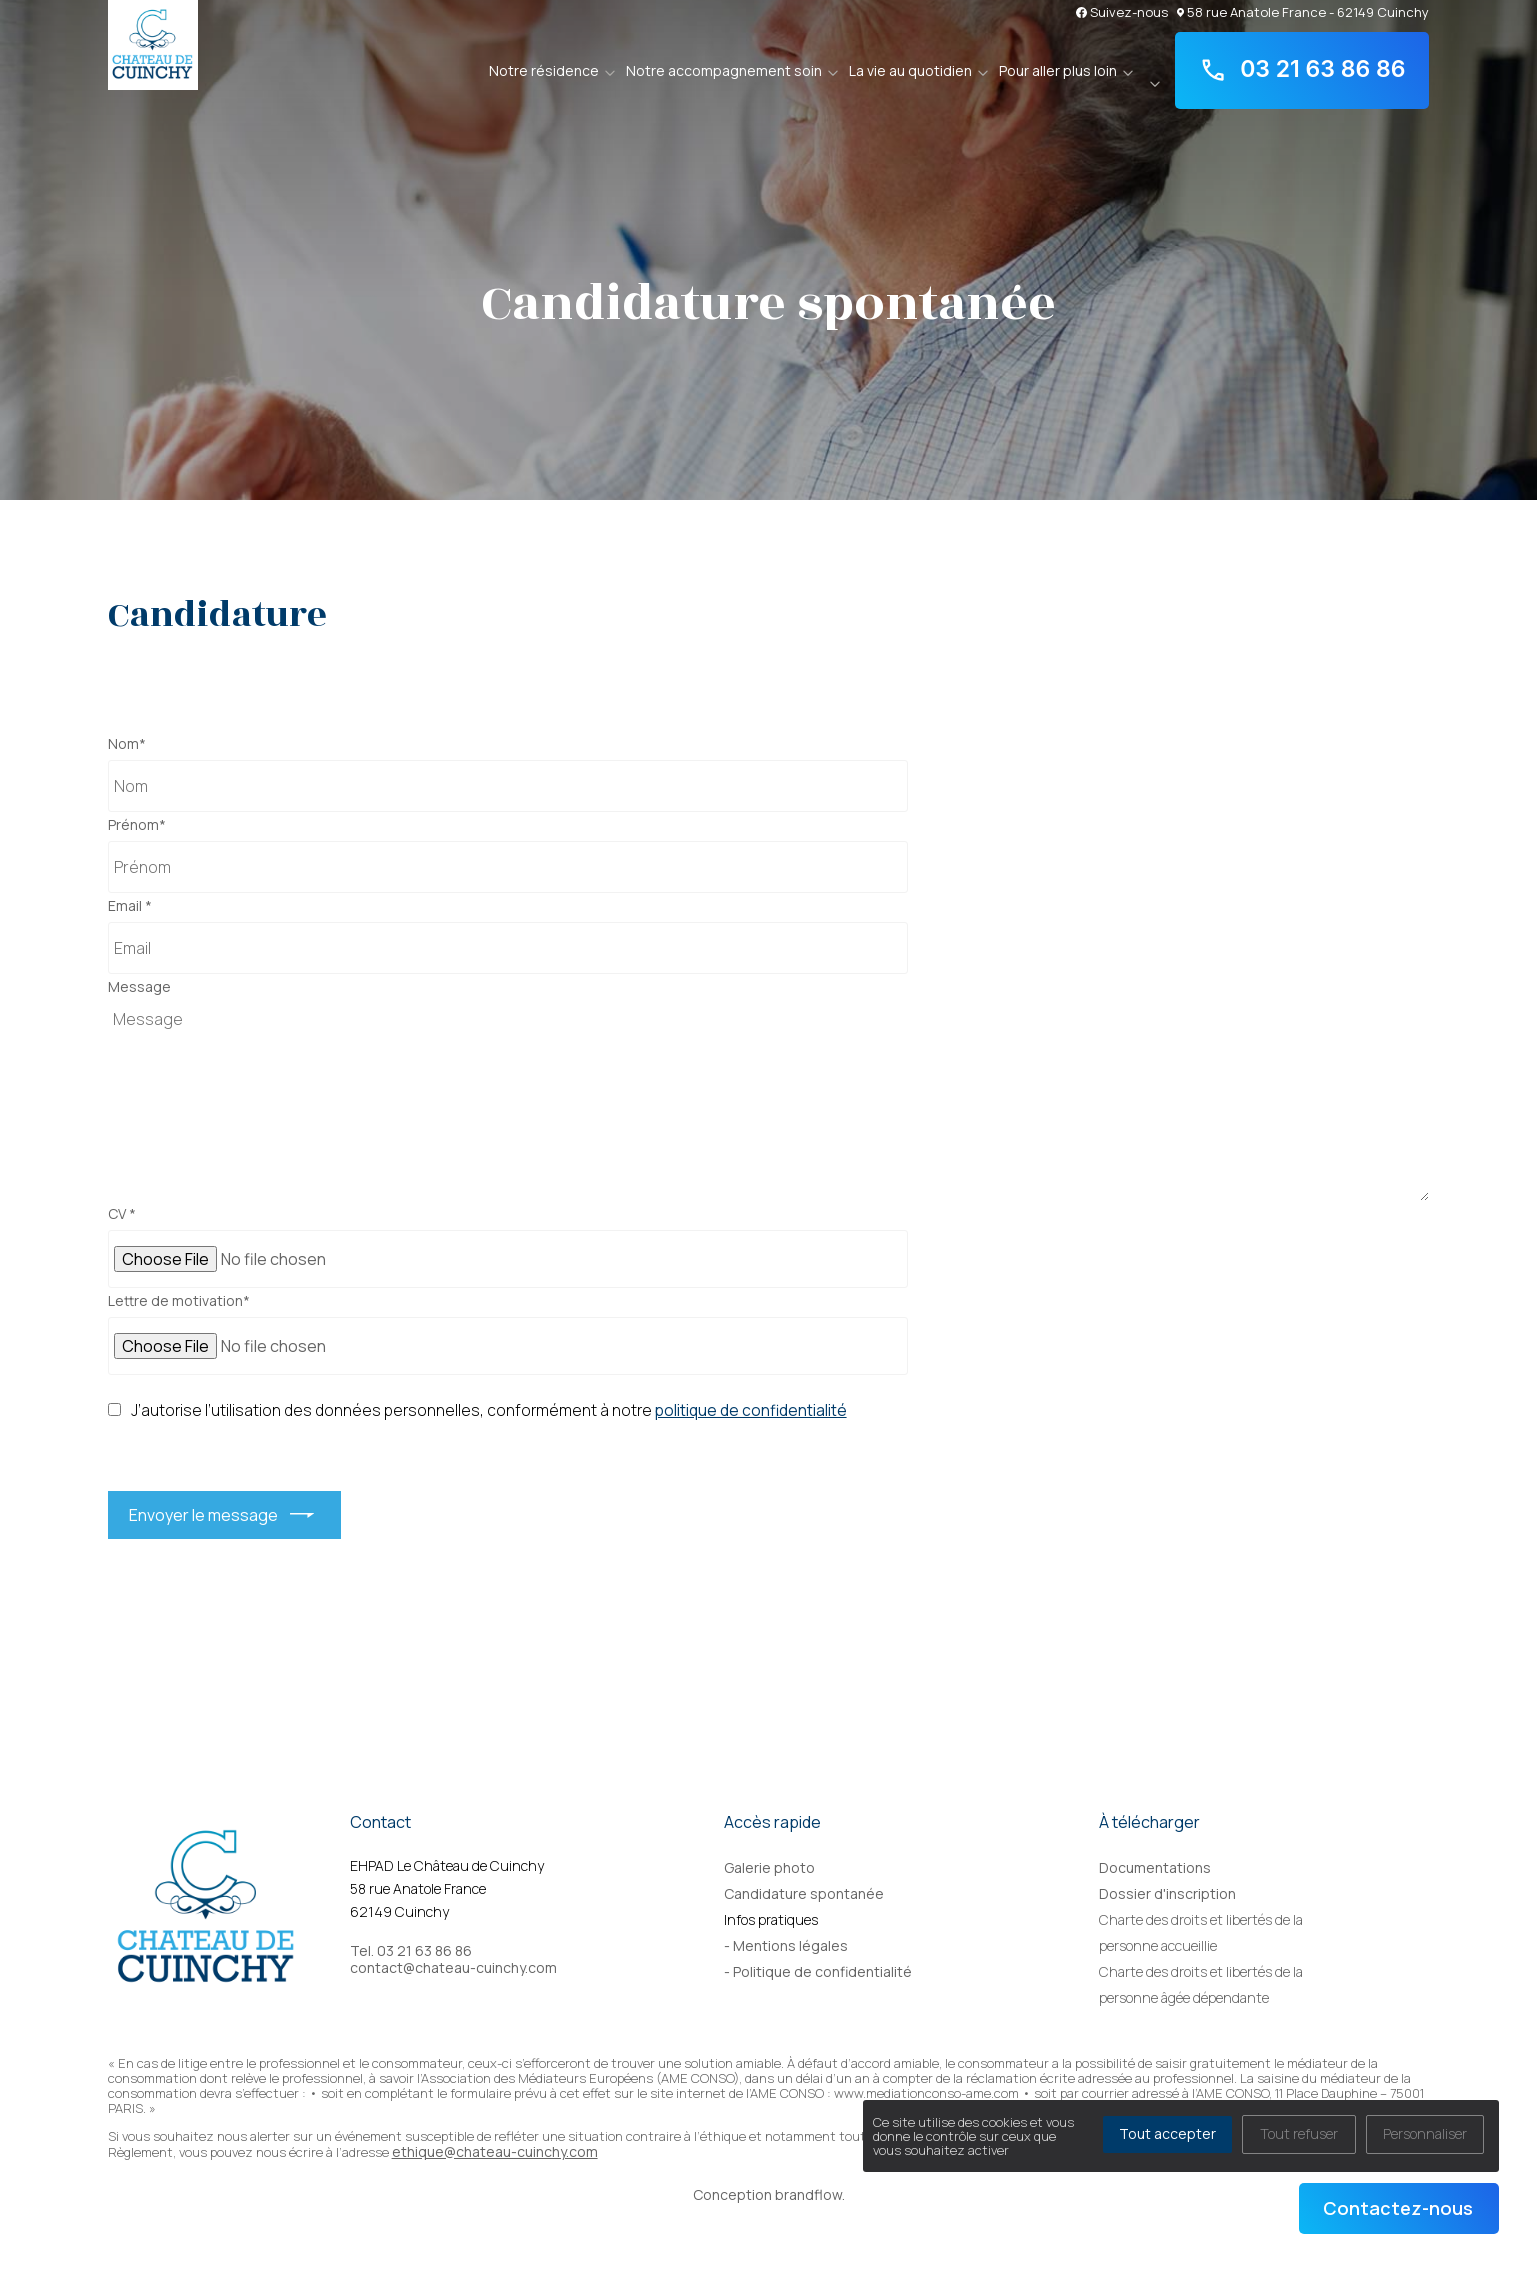 This screenshot has width=1537, height=2272. Describe the element at coordinates (1155, 1867) in the screenshot. I see `Documentations` at that location.